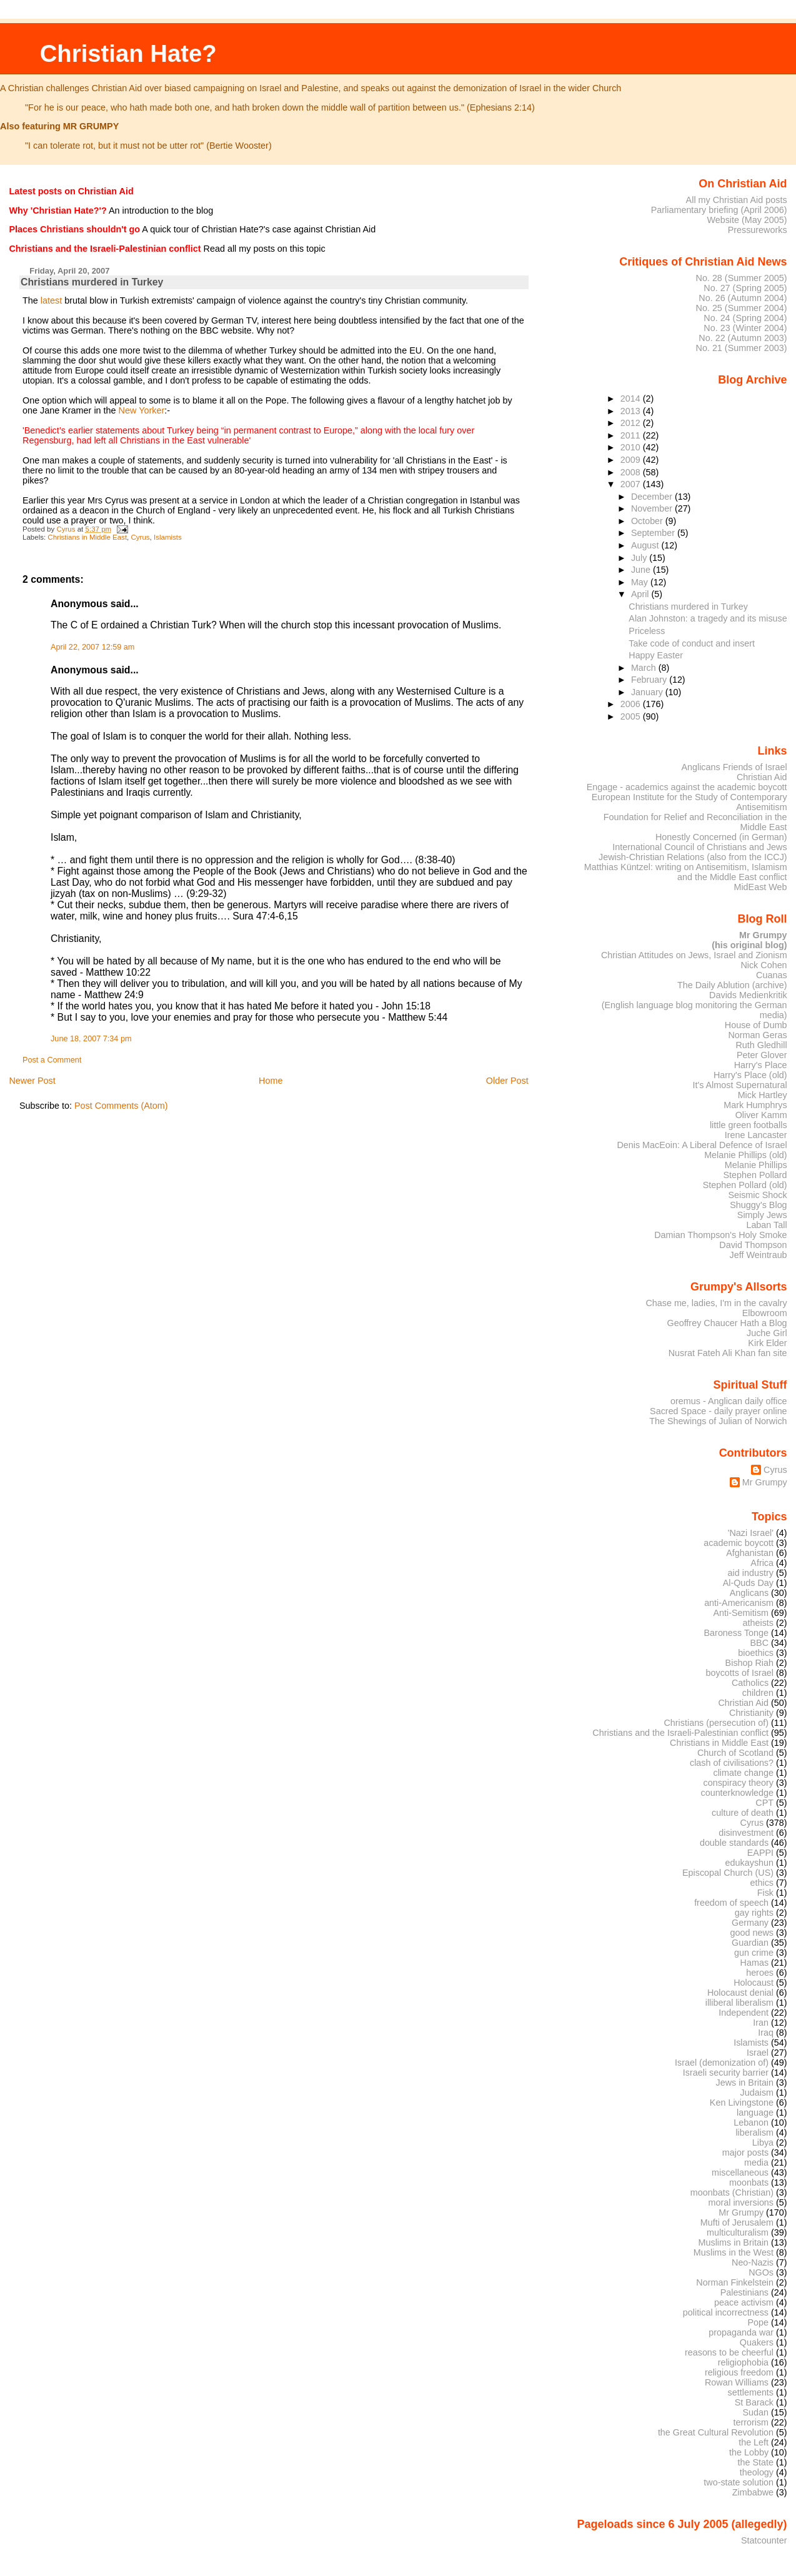 This screenshot has height=2576, width=796. I want to click on October, so click(648, 521).